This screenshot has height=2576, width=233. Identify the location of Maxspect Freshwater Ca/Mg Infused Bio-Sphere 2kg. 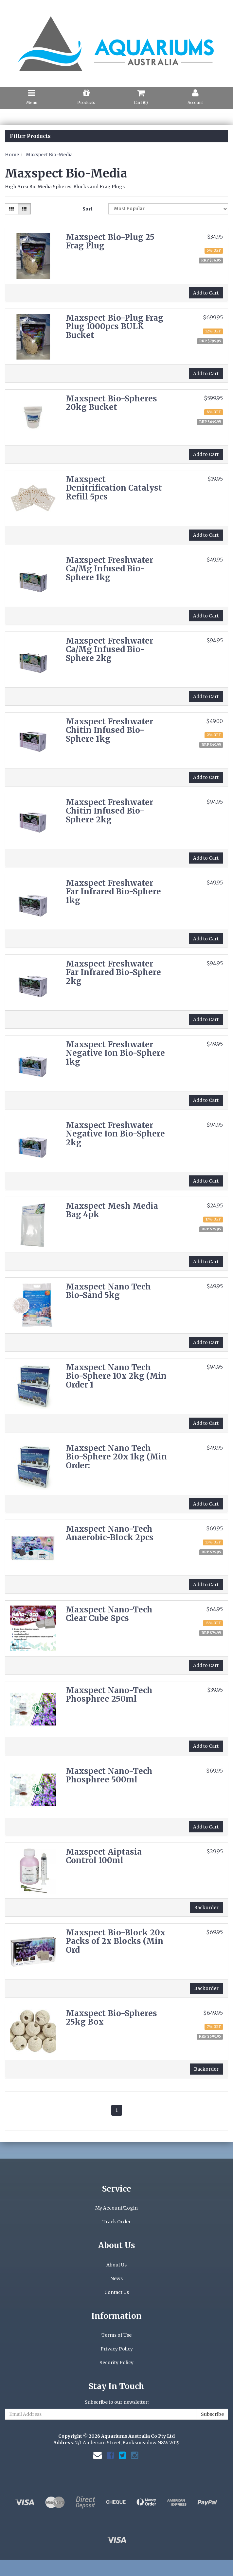
(109, 649).